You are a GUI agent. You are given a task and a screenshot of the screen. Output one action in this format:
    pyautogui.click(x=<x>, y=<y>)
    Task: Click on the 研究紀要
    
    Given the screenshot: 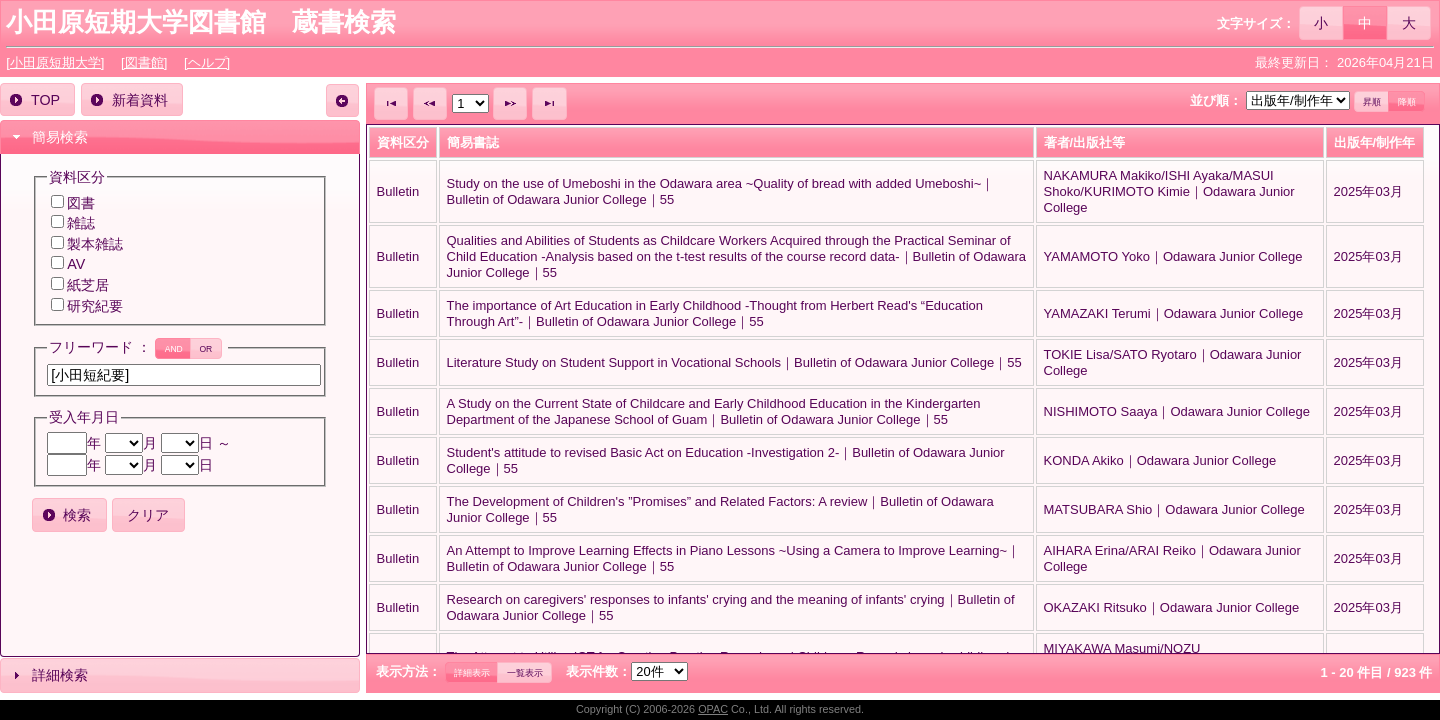 What is the action you would take?
    pyautogui.click(x=95, y=306)
    